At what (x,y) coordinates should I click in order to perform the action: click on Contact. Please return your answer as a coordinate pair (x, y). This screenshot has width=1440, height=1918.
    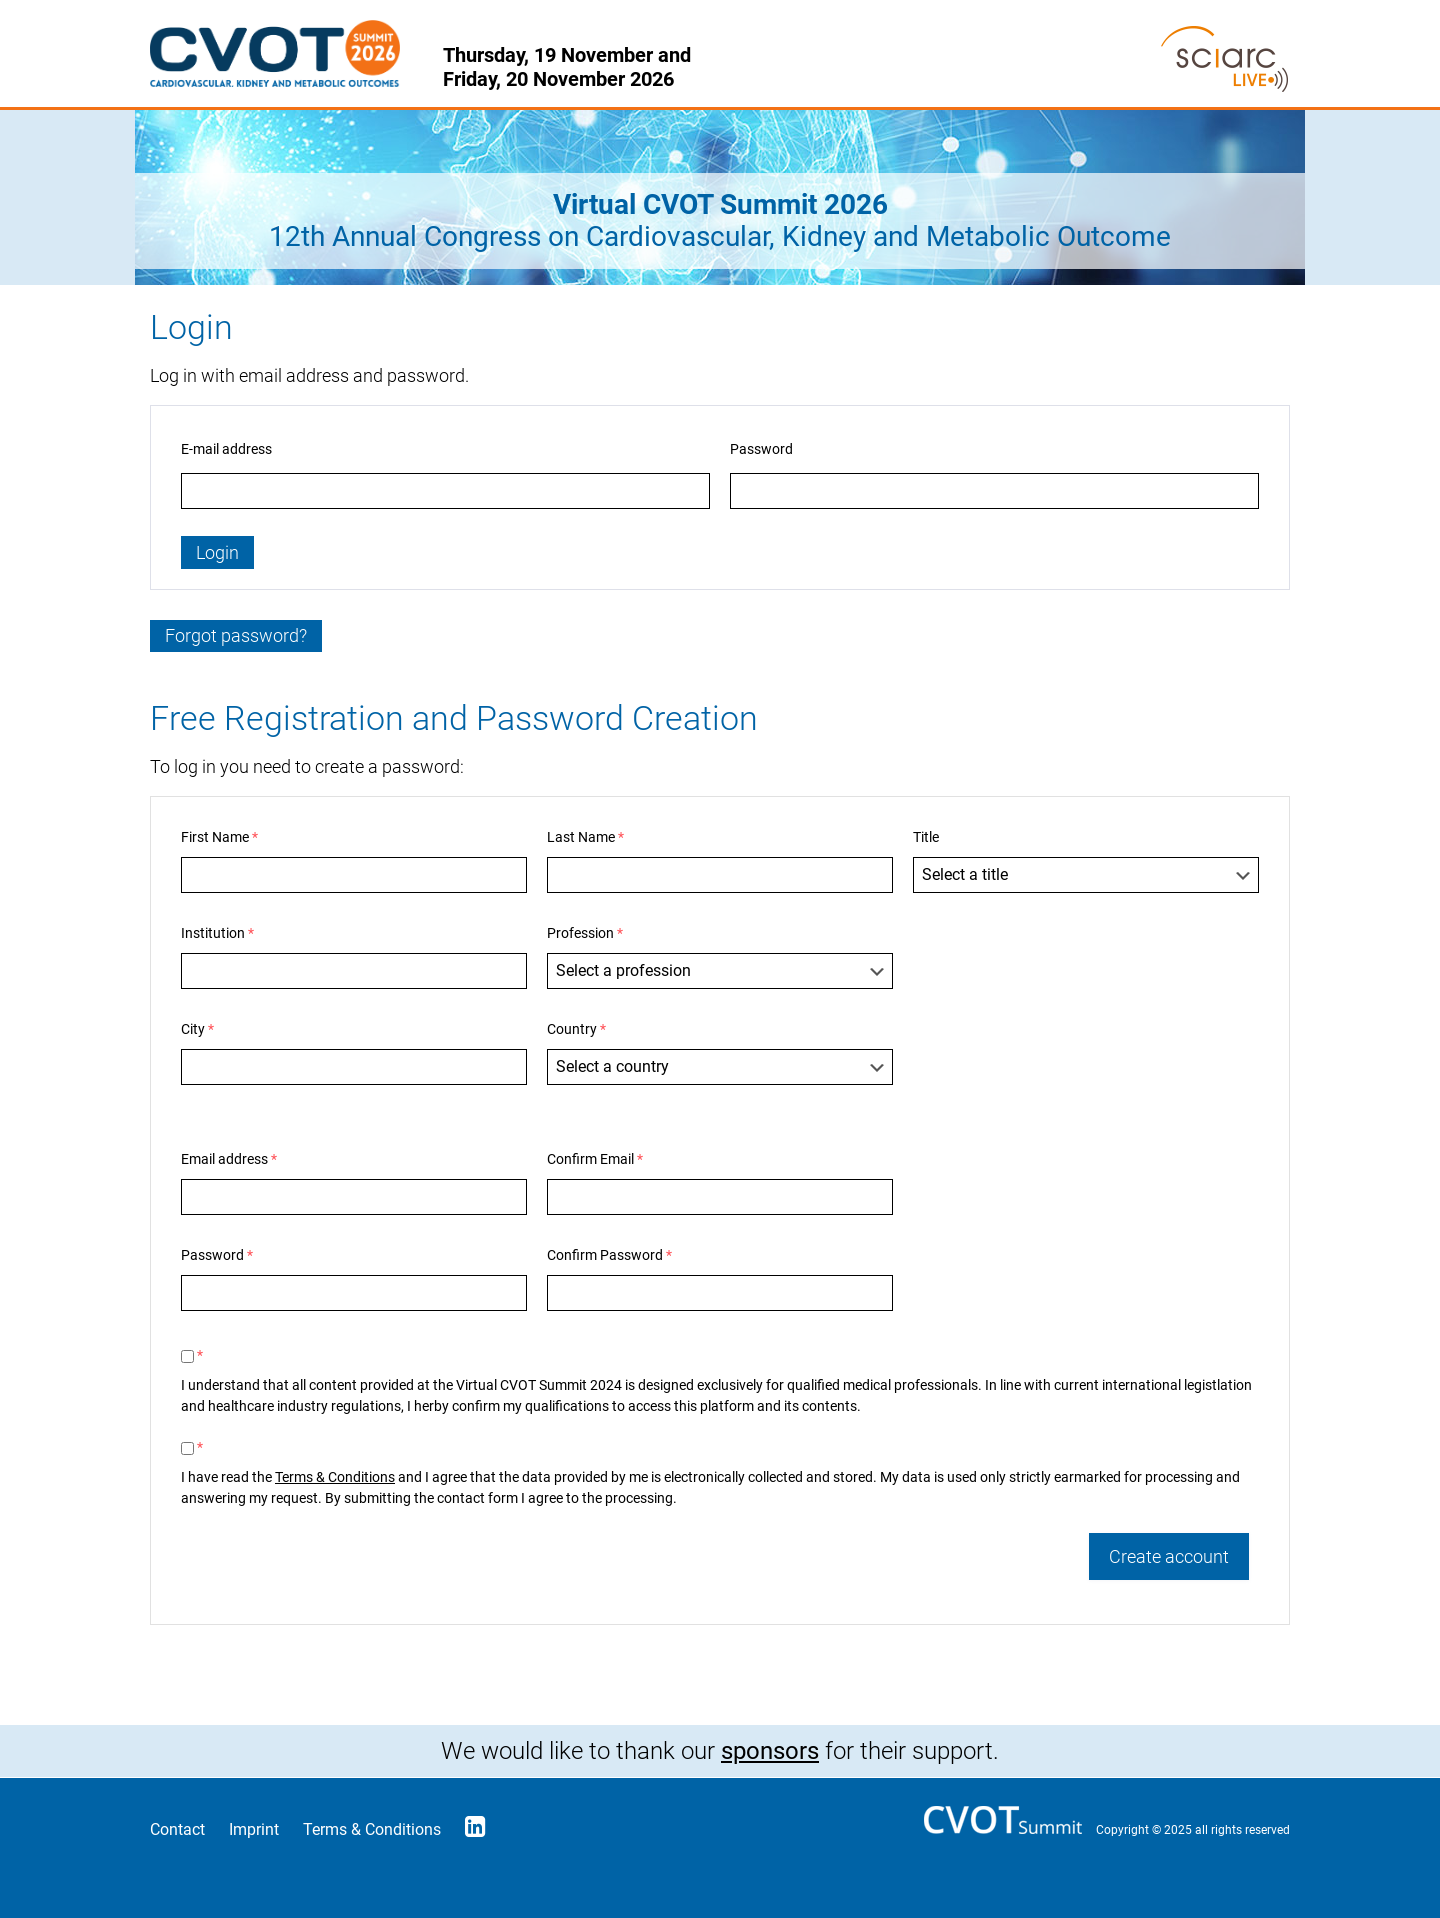
    Looking at the image, I should click on (177, 1829).